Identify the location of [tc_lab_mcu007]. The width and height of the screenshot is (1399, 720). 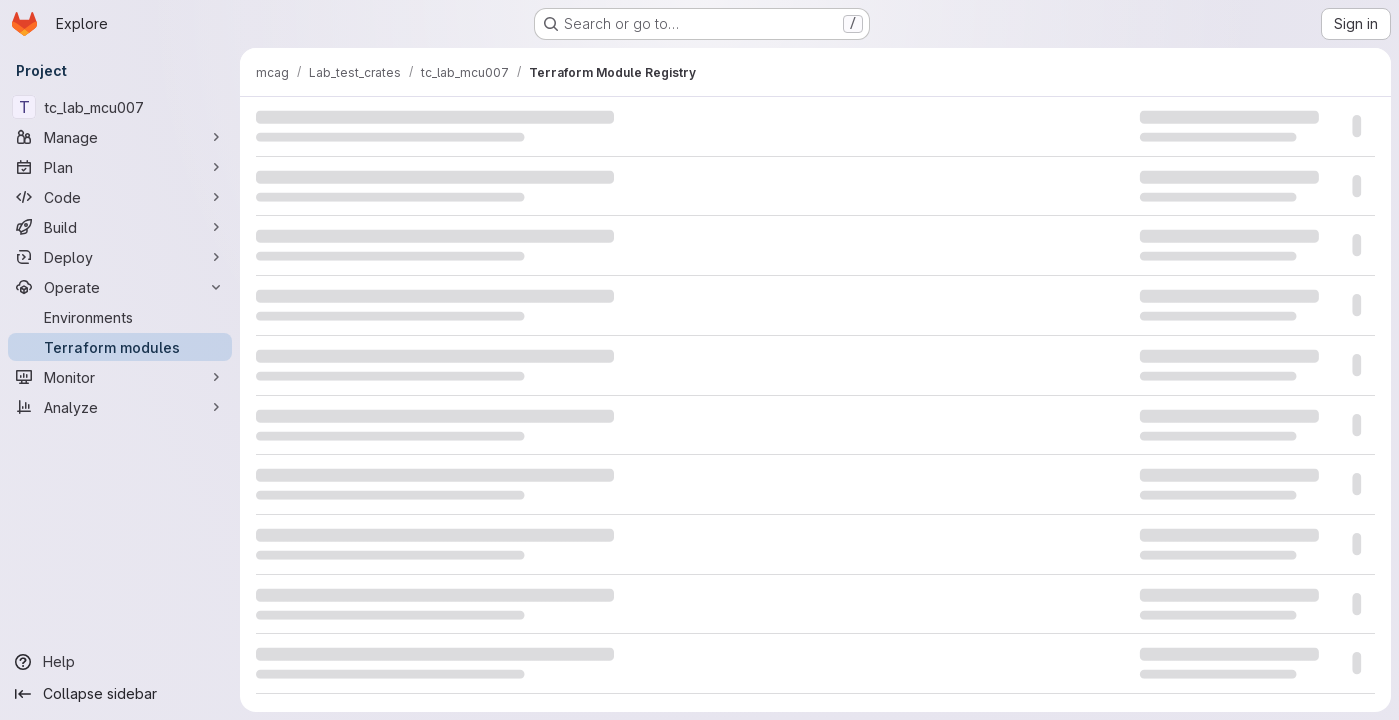
(120, 107).